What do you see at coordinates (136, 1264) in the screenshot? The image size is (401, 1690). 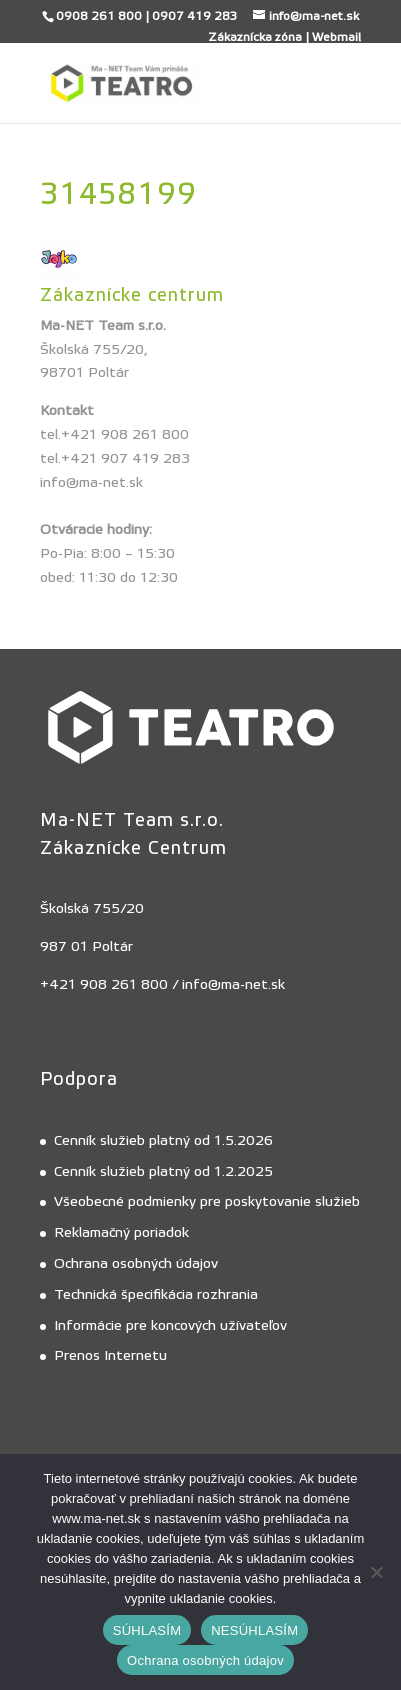 I see `Ochrana osobných údajov` at bounding box center [136, 1264].